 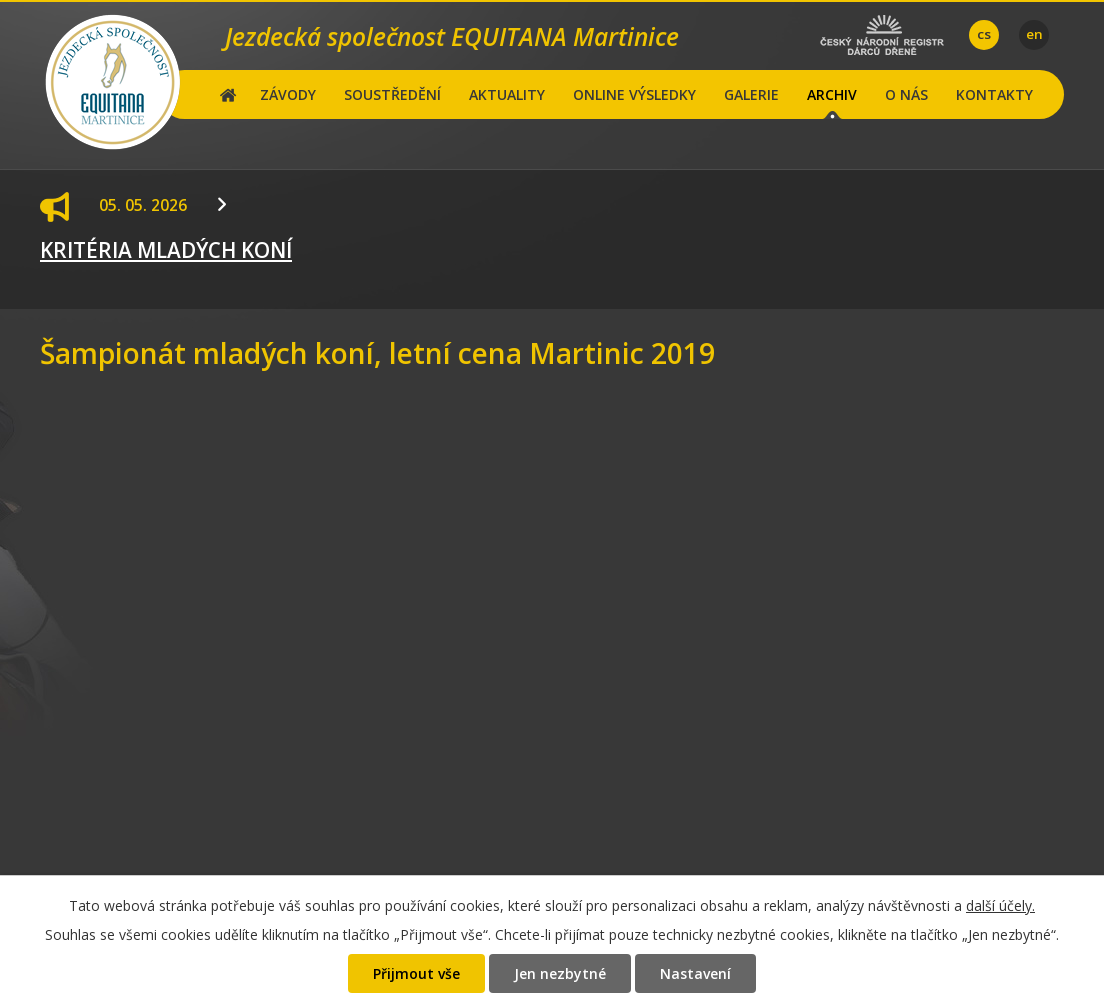 I want to click on ARCHIV, so click(x=832, y=94).